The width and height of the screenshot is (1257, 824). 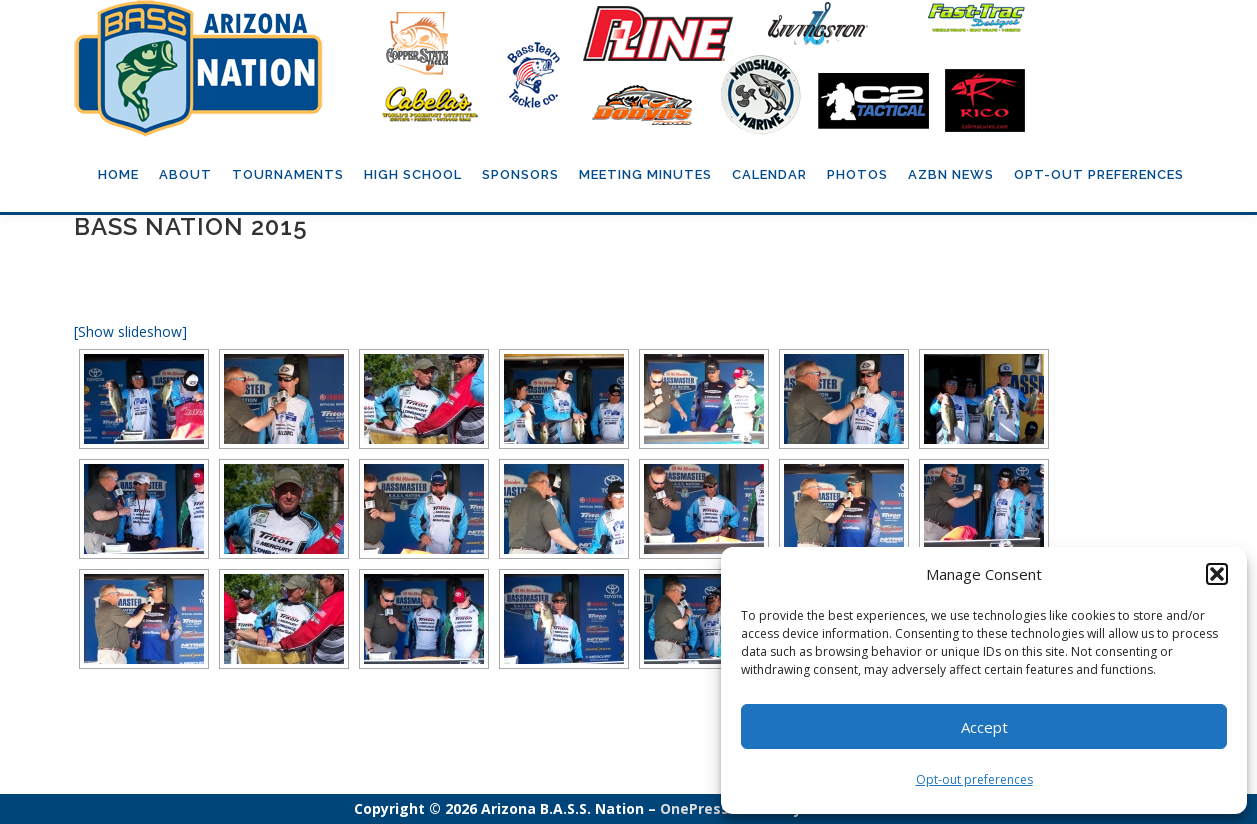 I want to click on AZBN News, so click(x=951, y=174).